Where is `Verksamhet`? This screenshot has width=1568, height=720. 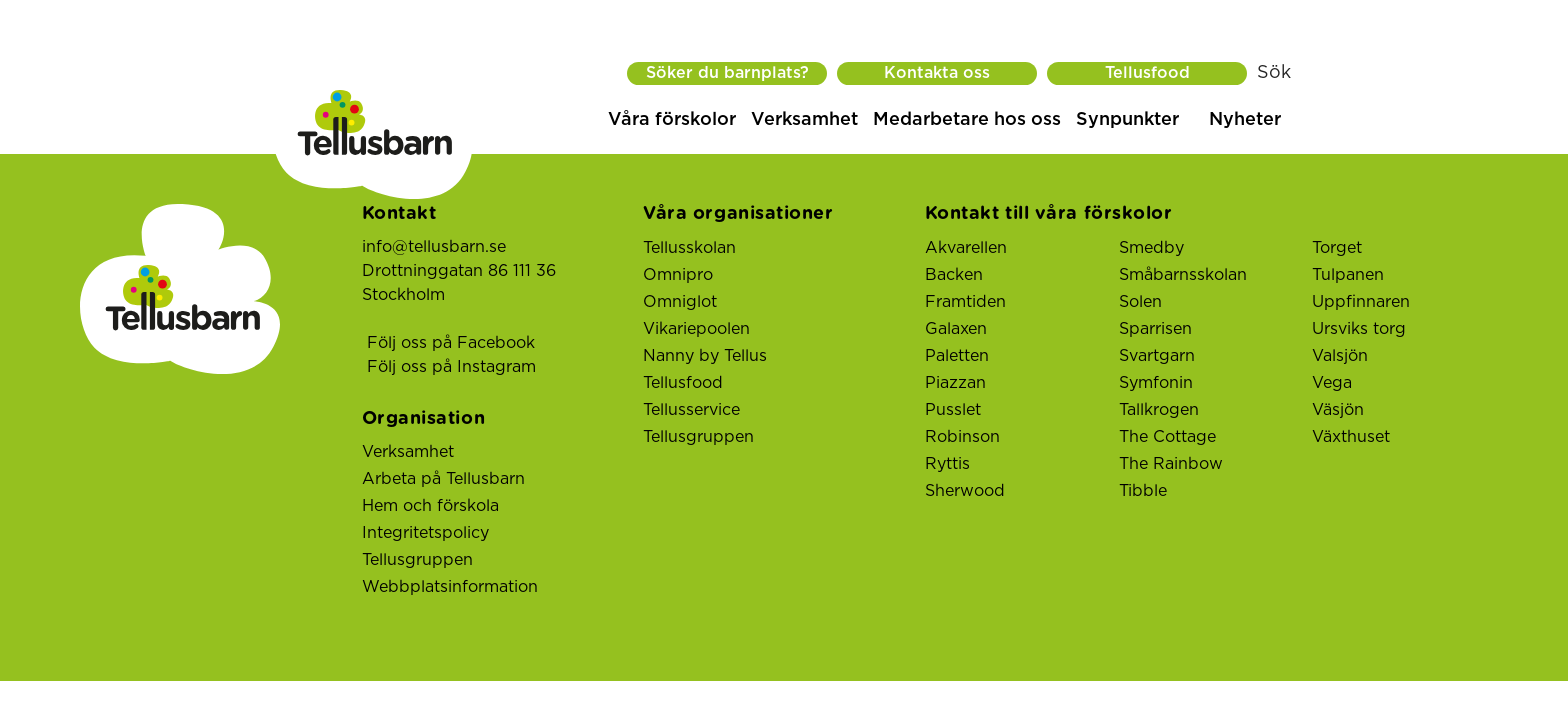
Verksamhet is located at coordinates (804, 120).